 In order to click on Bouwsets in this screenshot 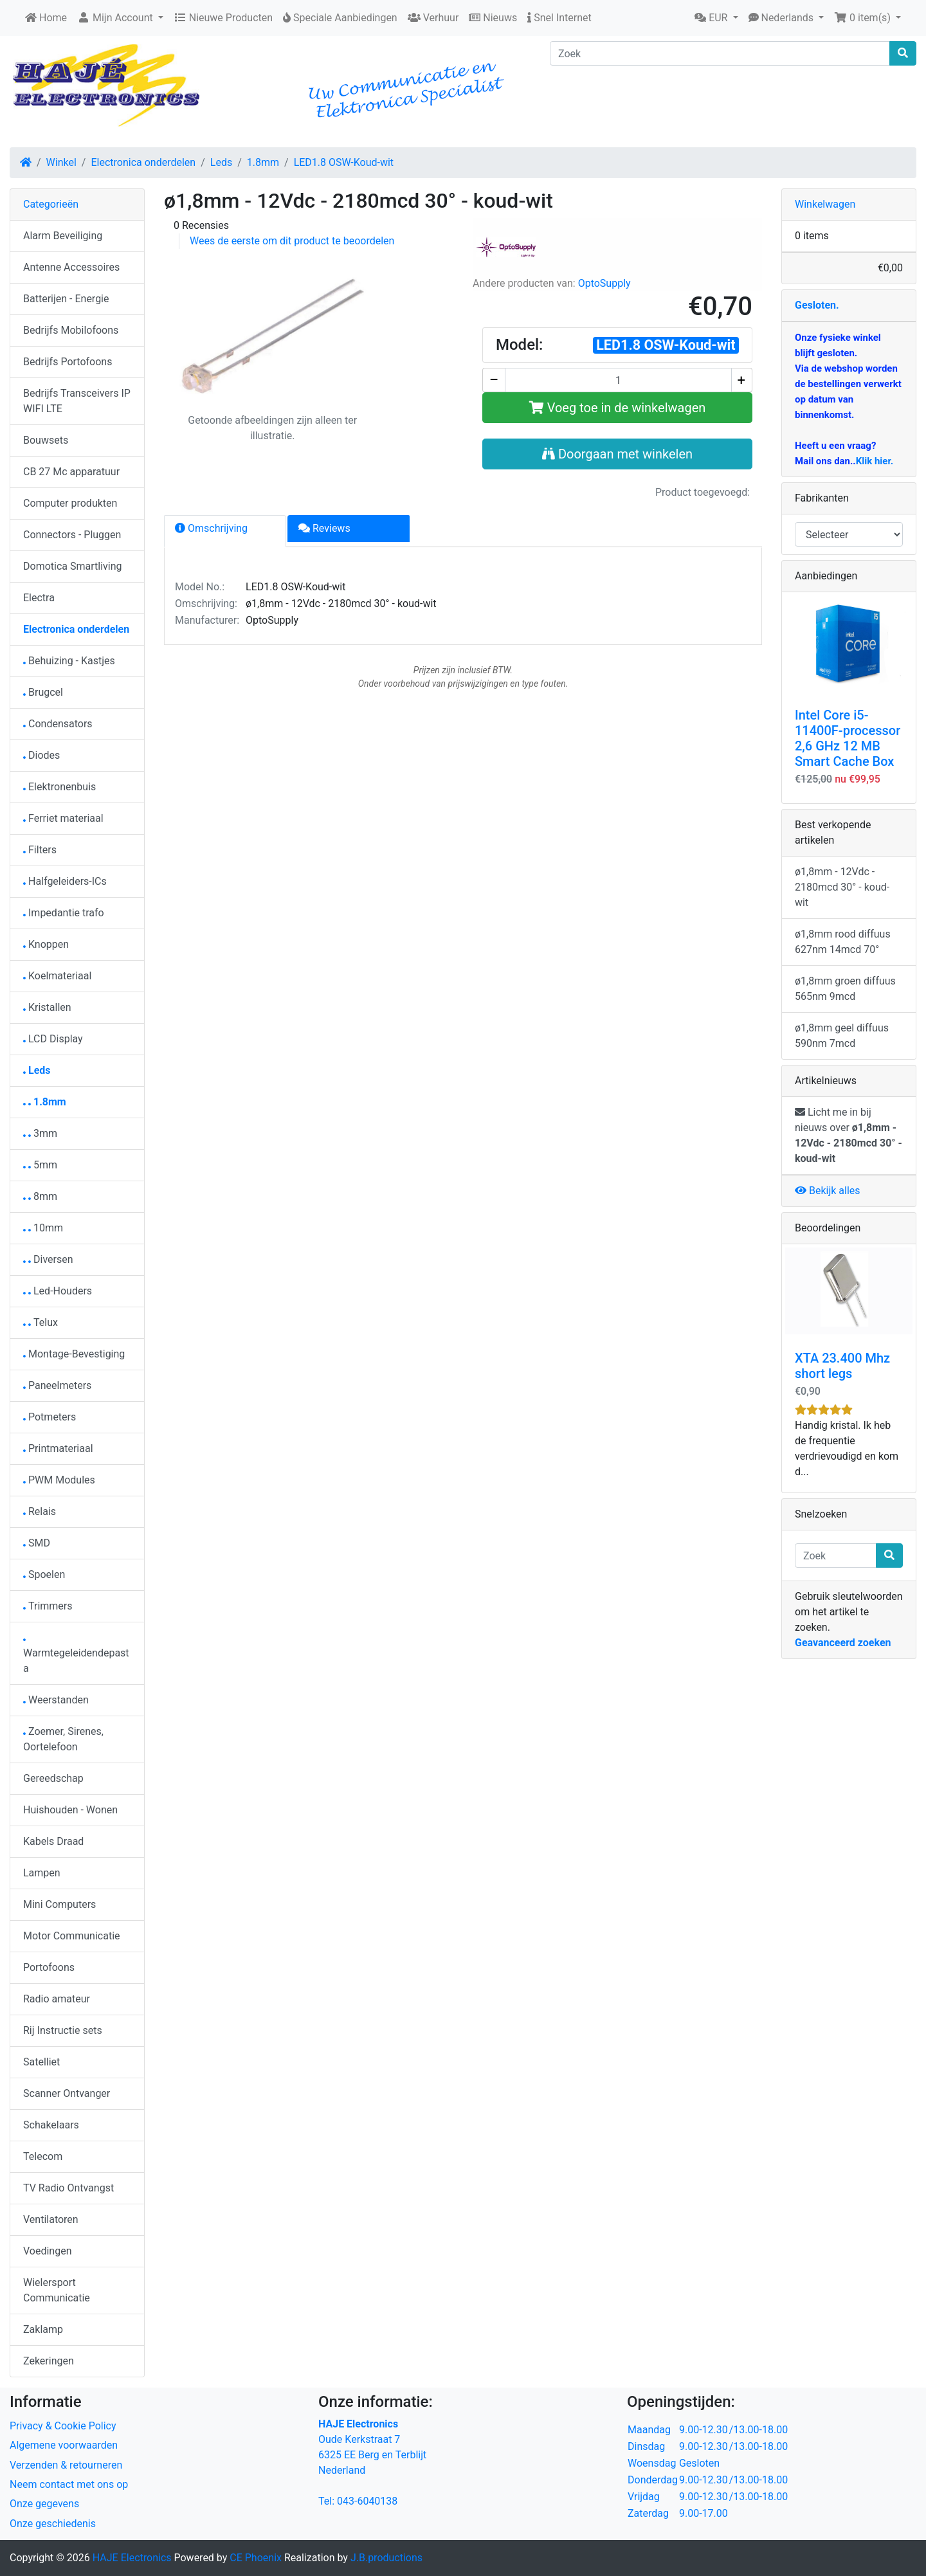, I will do `click(45, 440)`.